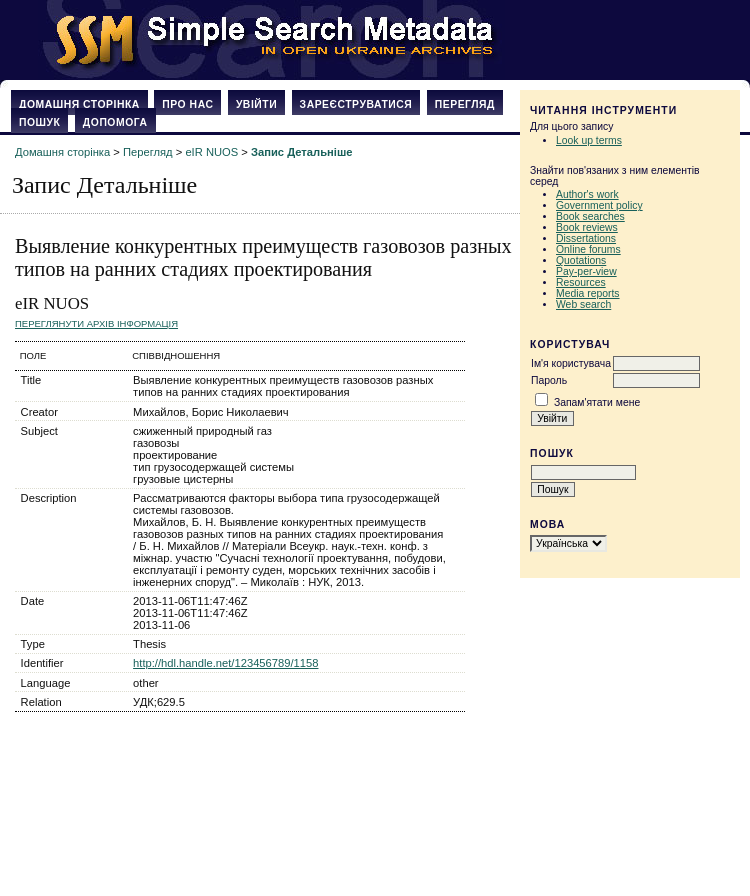 The image size is (750, 896). Describe the element at coordinates (225, 663) in the screenshot. I see `http://hdl.handle.net/123456789/1158` at that location.